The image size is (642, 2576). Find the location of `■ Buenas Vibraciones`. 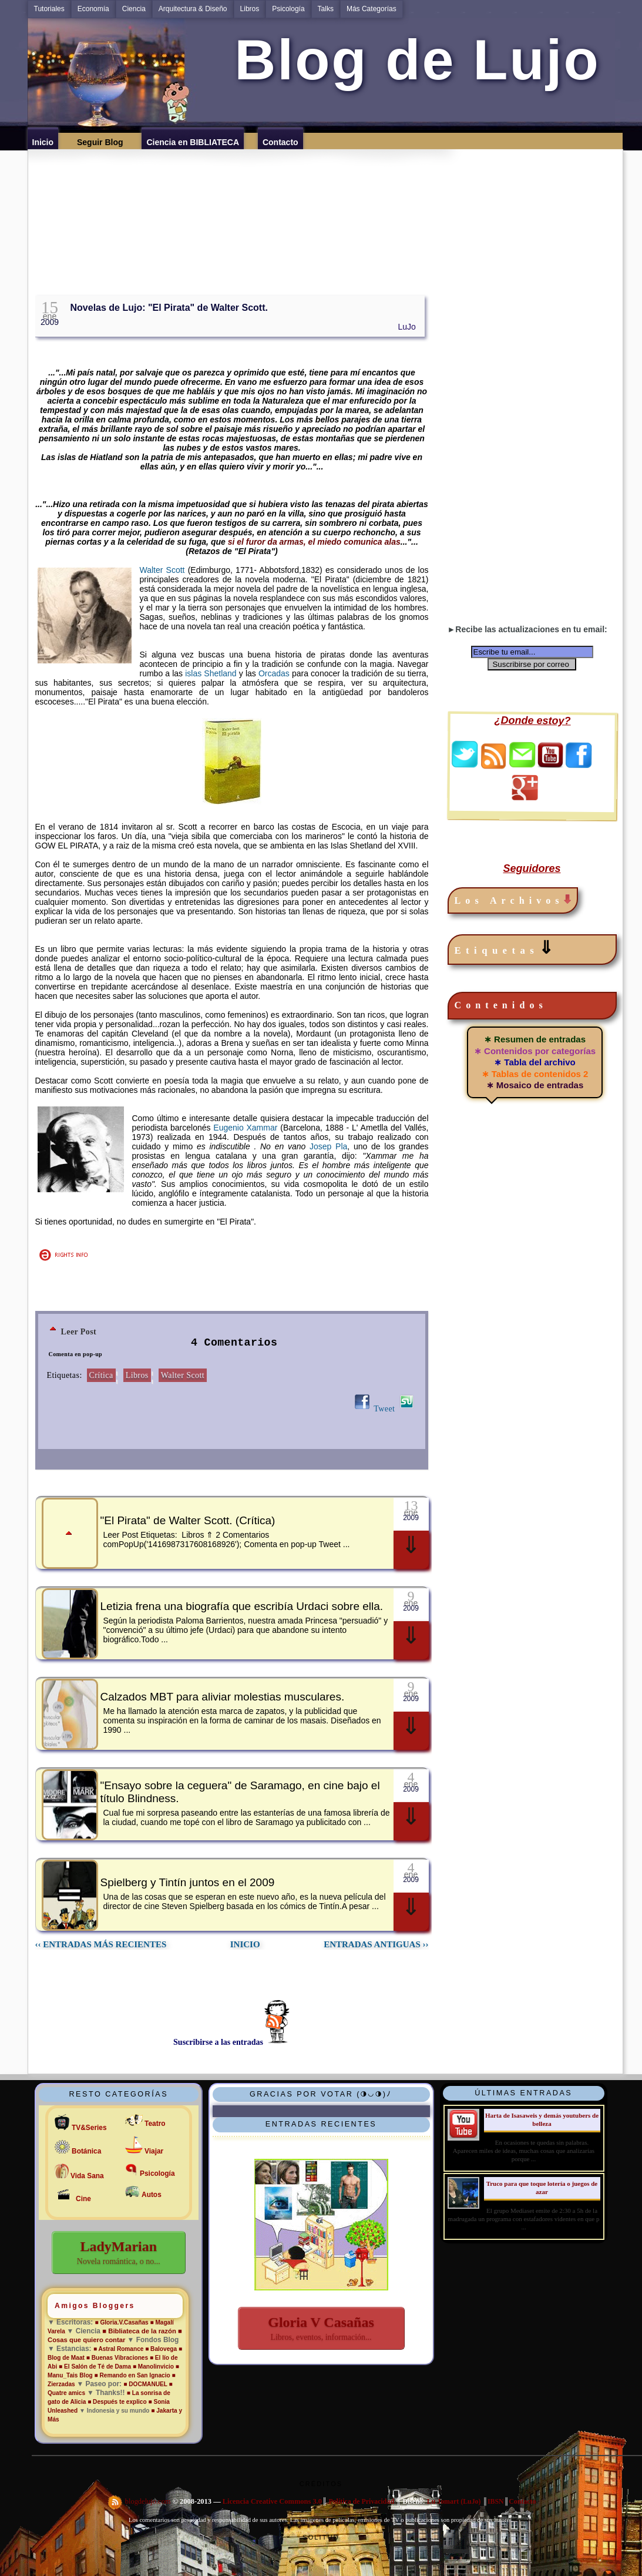

■ Buenas Vibraciones is located at coordinates (117, 2357).